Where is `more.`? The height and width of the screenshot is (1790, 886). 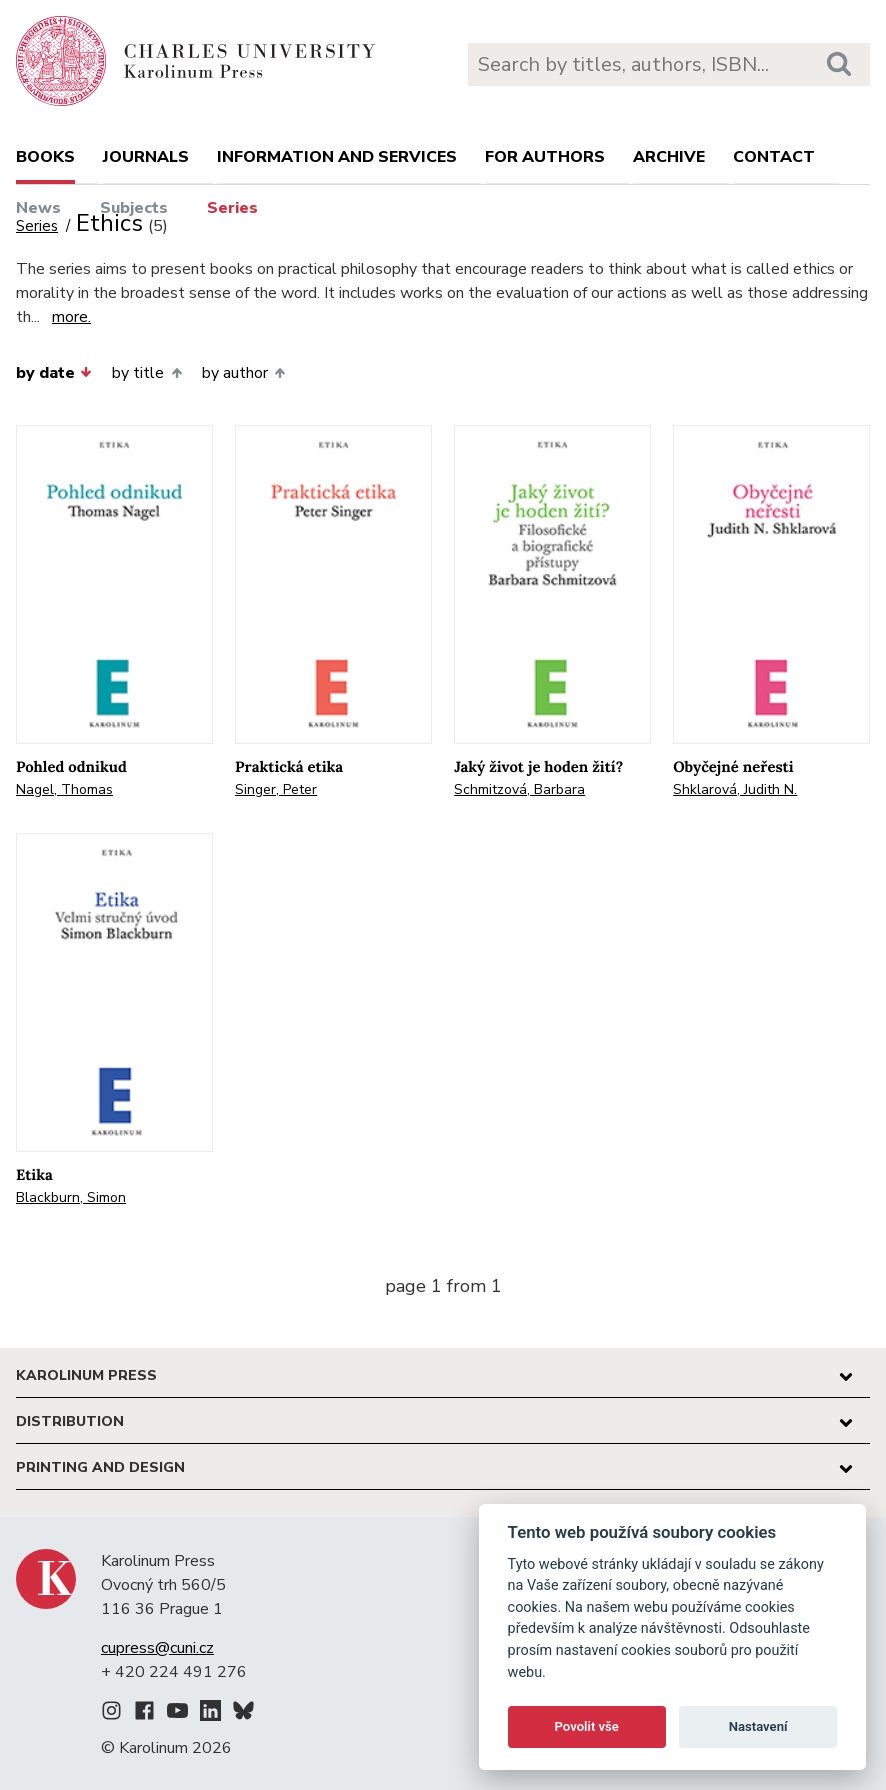
more. is located at coordinates (71, 317).